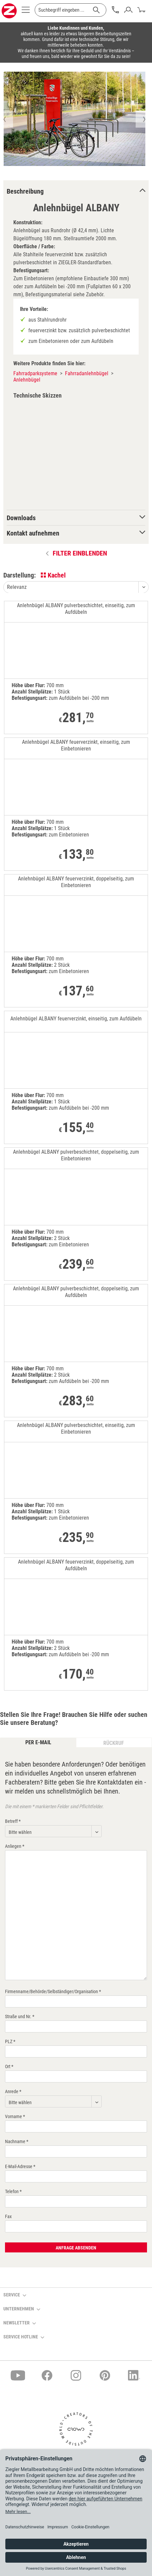 The width and height of the screenshot is (152, 2576). I want to click on Anrede *, so click(13, 2091).